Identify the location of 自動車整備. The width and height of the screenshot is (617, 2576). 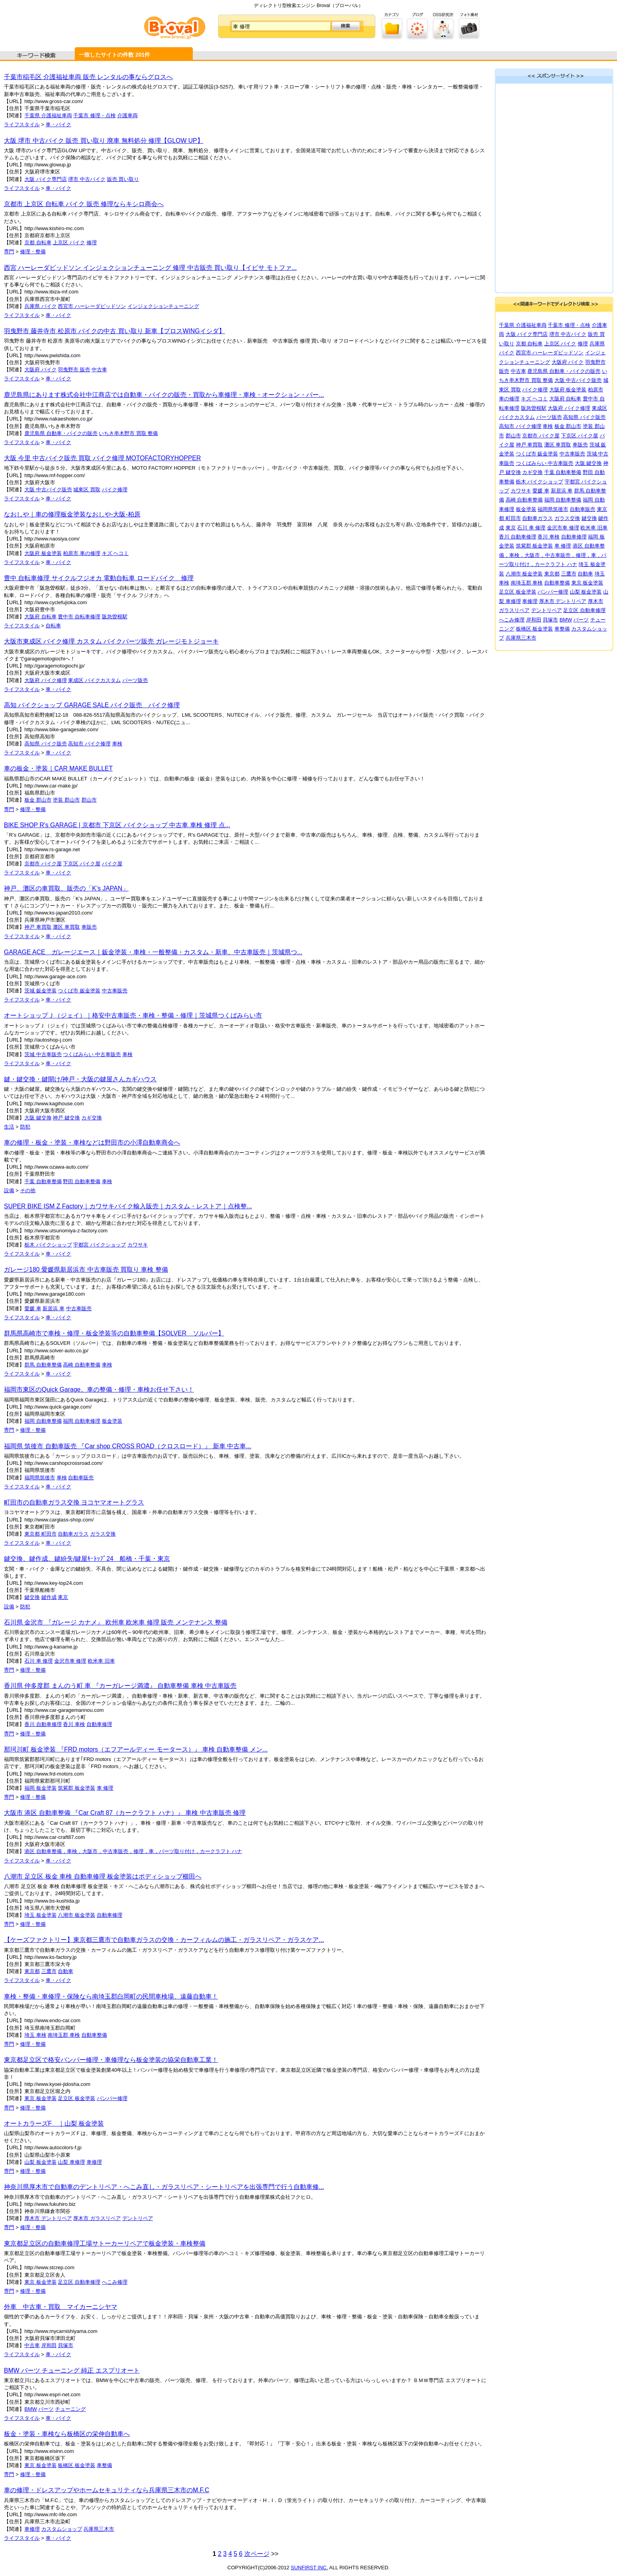
(94, 2035).